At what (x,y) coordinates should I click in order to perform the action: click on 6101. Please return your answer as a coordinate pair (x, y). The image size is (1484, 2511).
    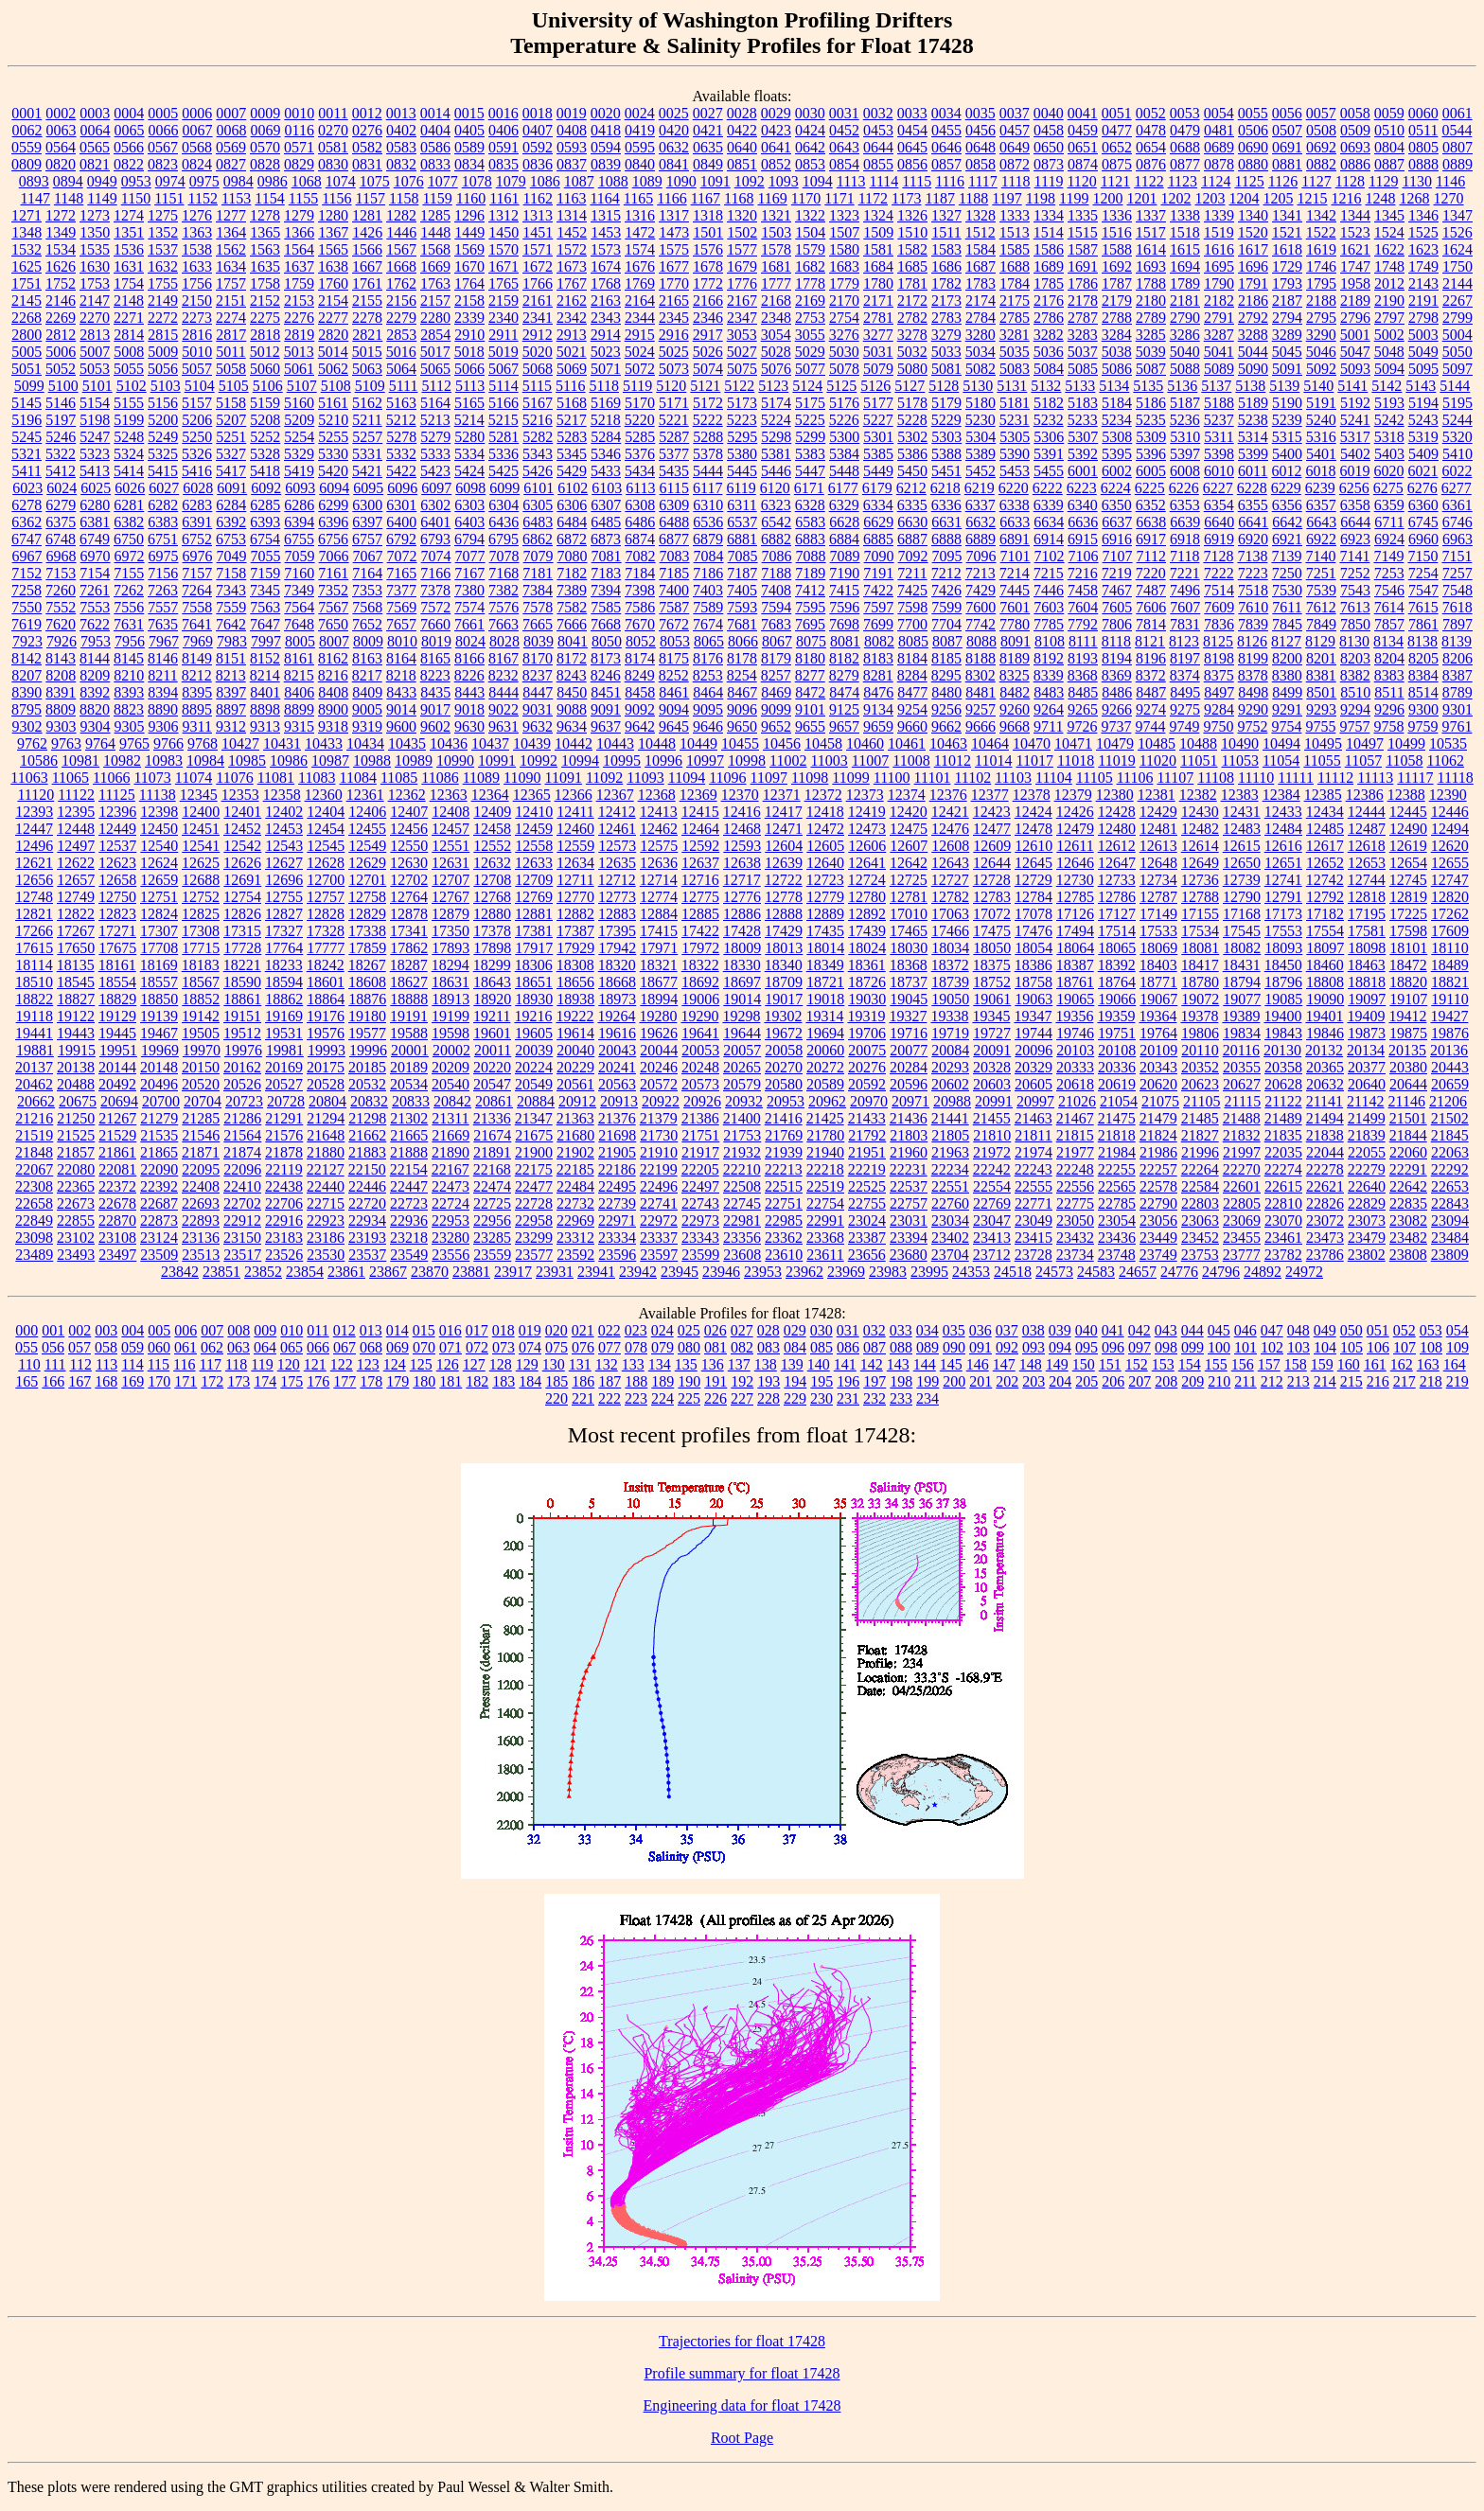
    Looking at the image, I should click on (538, 488).